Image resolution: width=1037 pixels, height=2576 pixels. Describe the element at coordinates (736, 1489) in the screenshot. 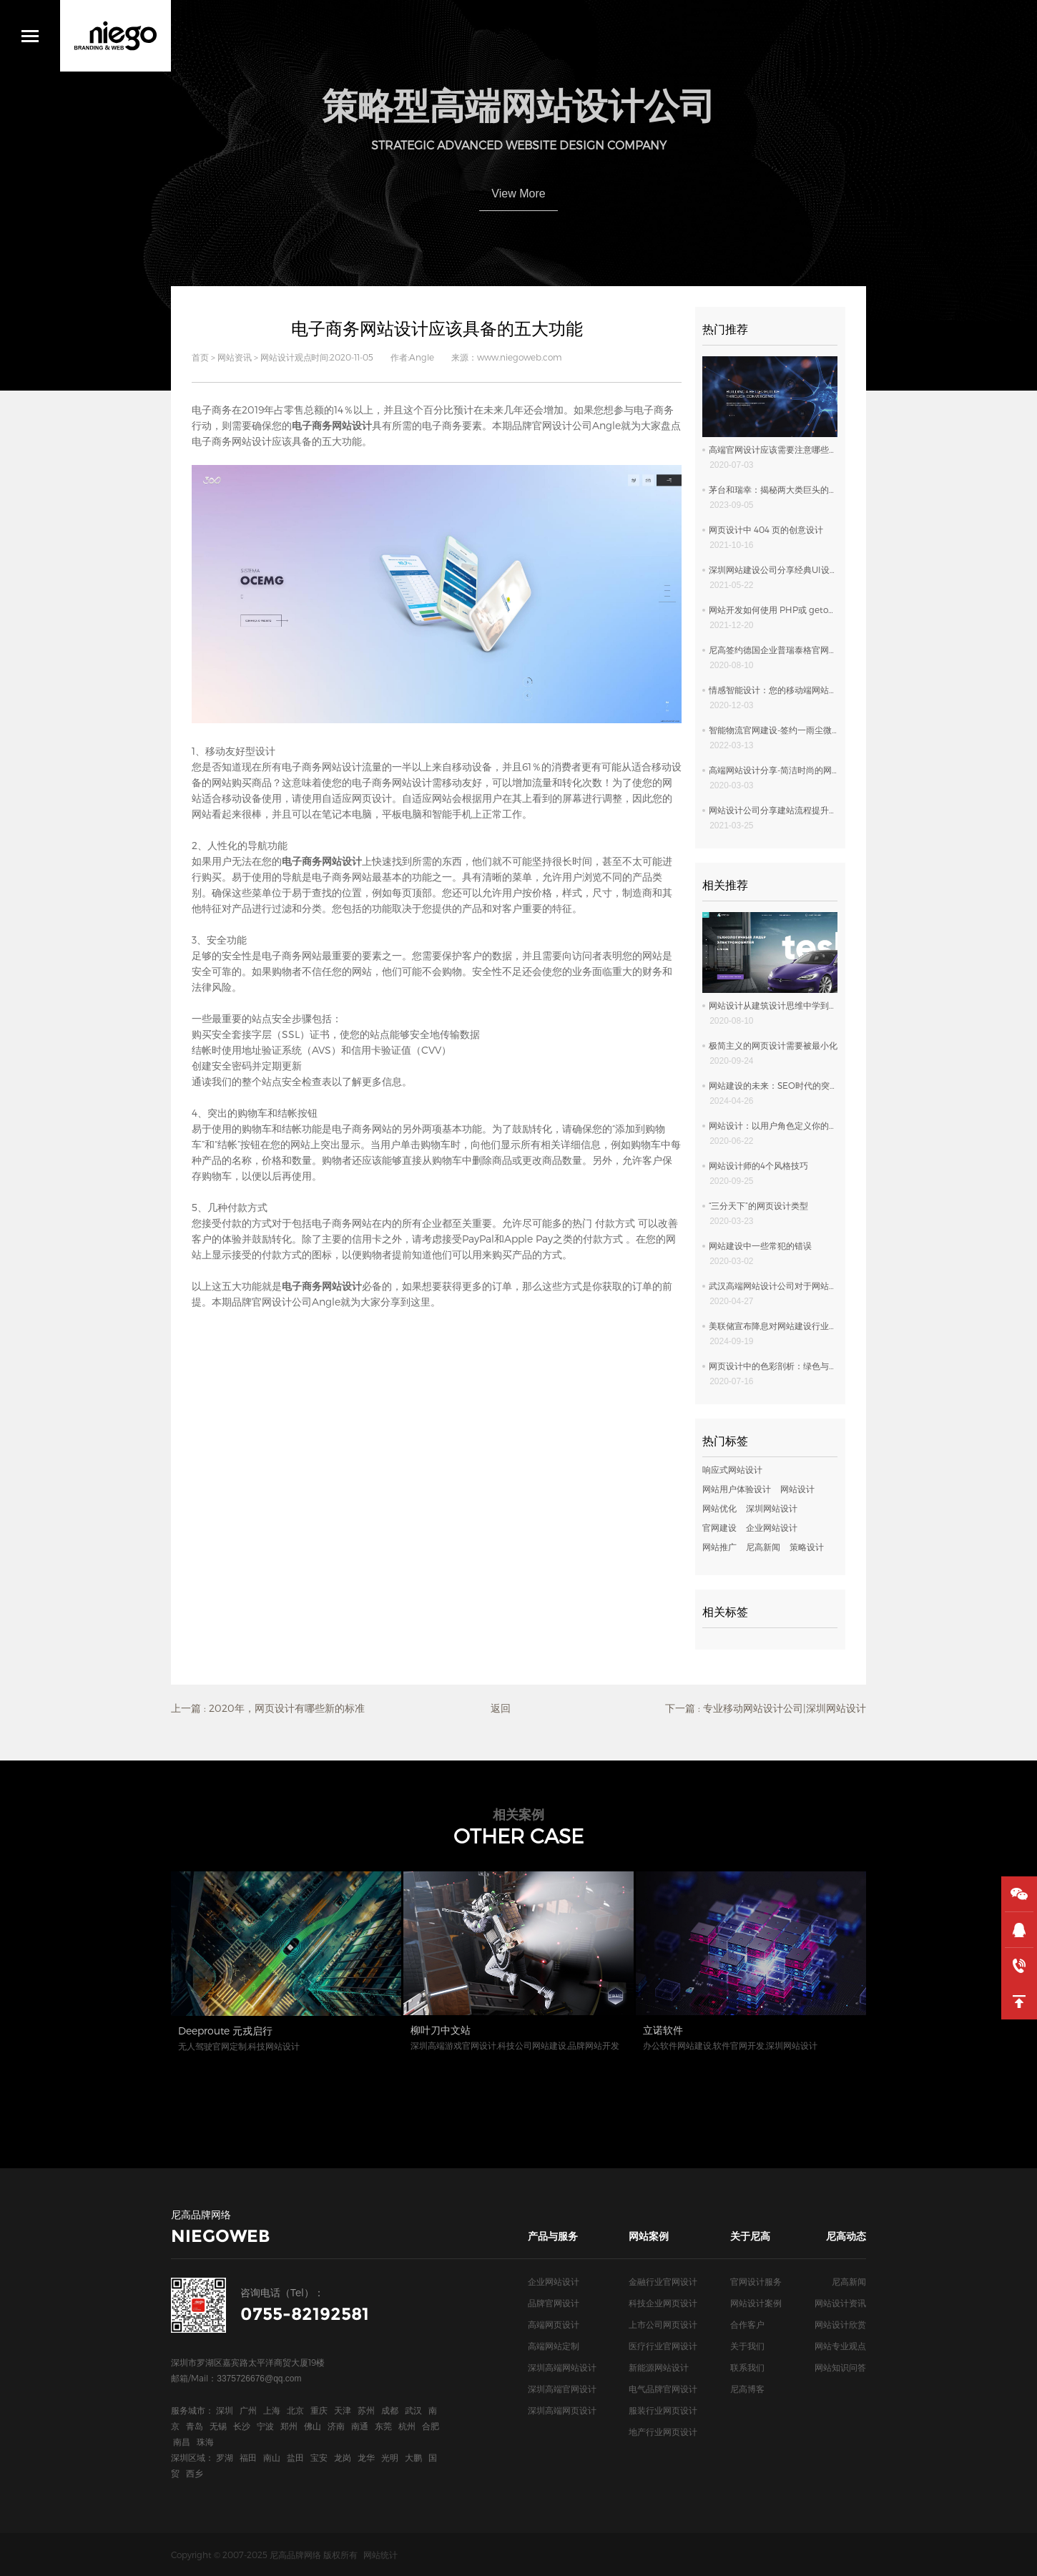

I see `网站用户体验设计` at that location.